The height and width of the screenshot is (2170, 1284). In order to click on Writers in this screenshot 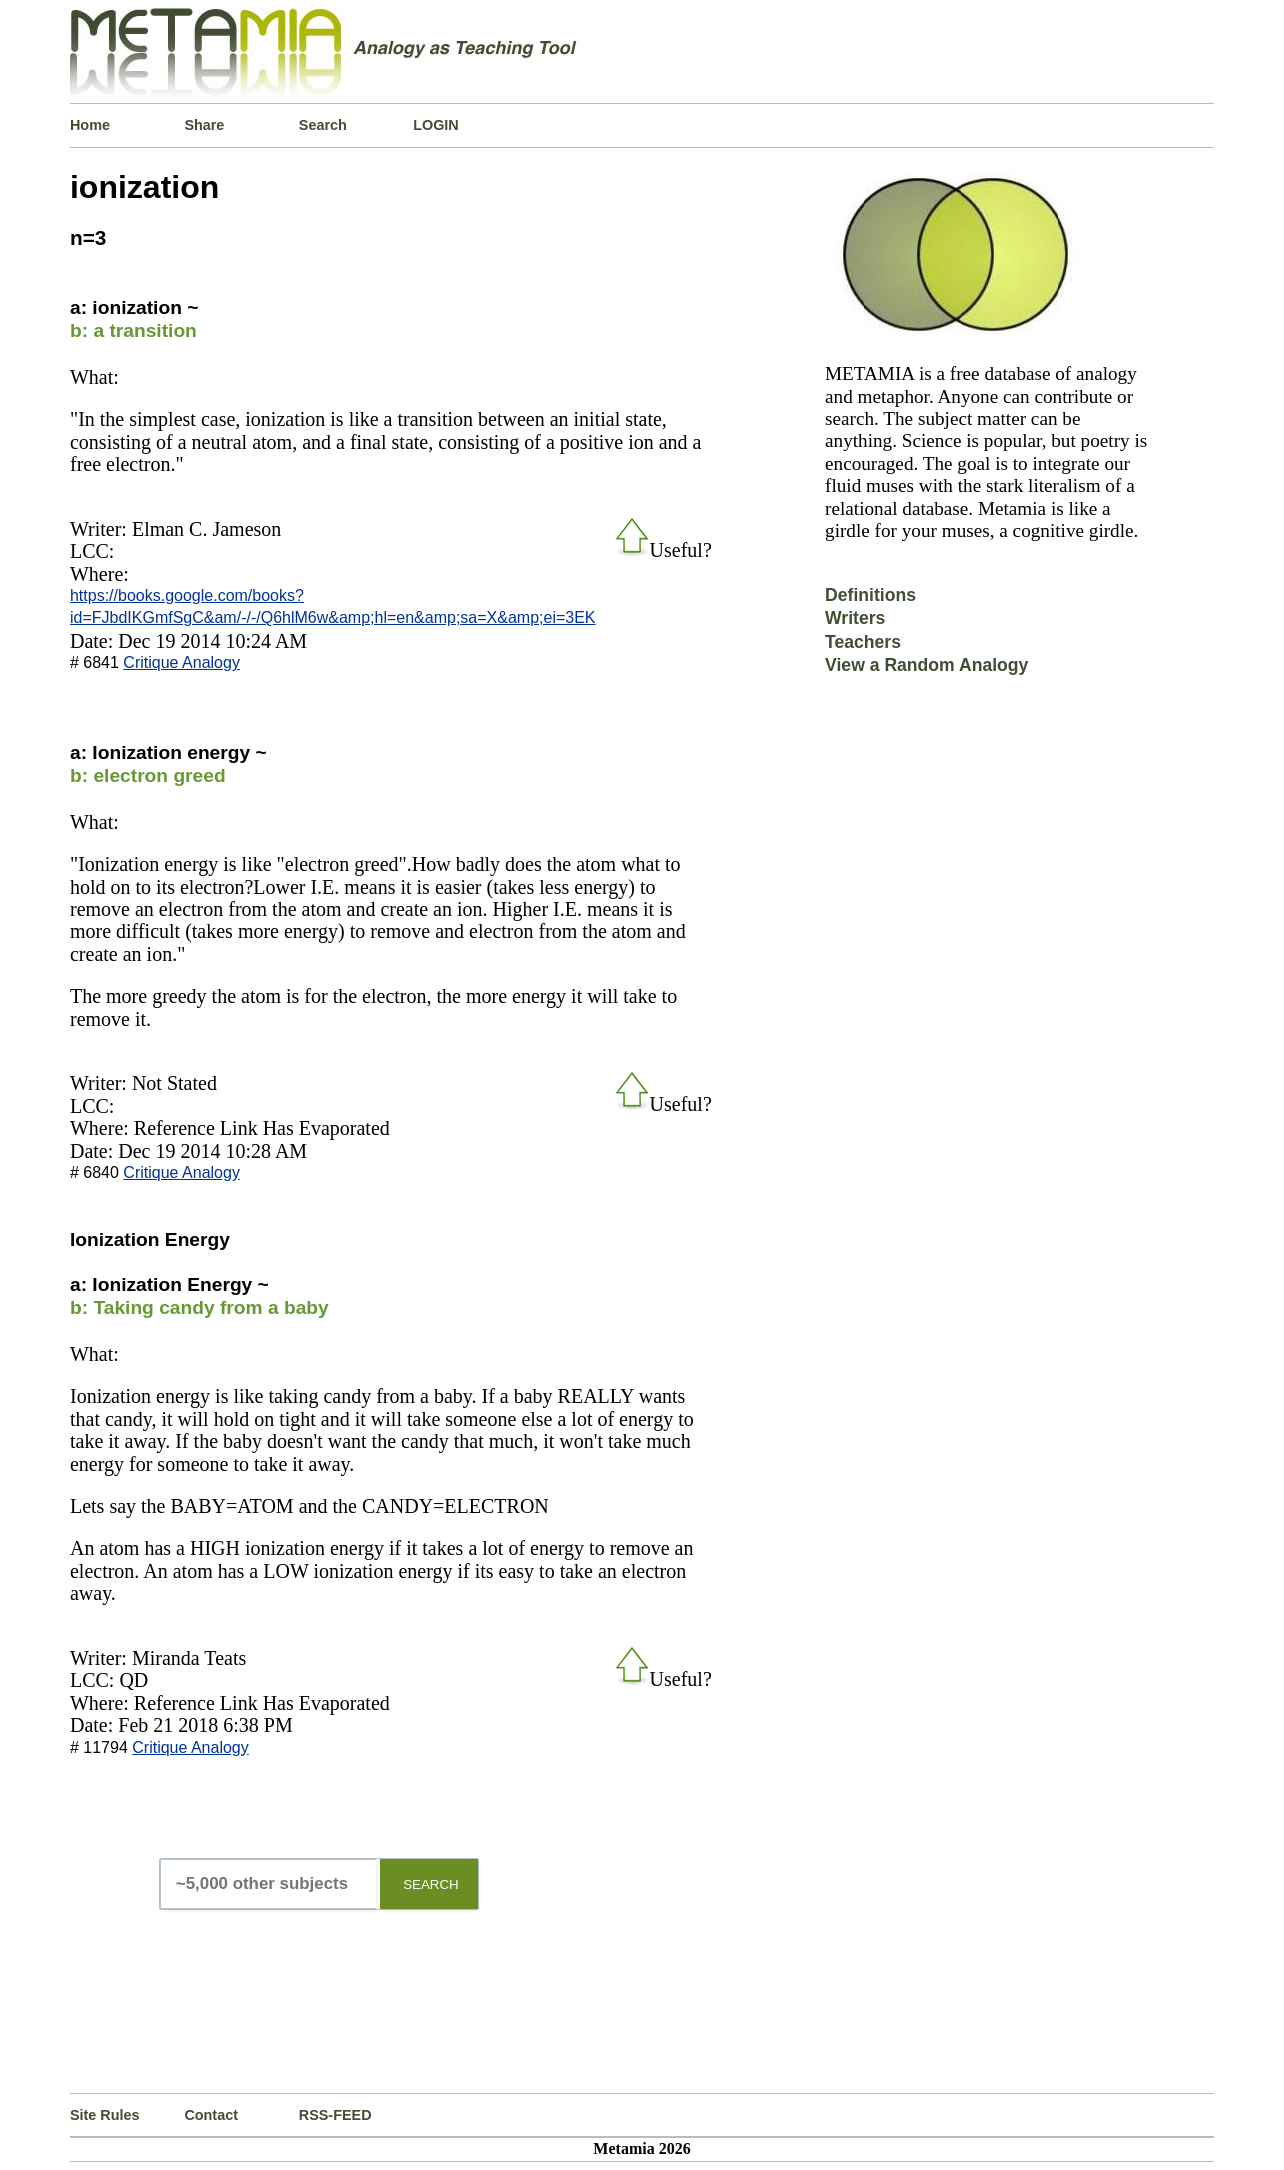, I will do `click(855, 618)`.